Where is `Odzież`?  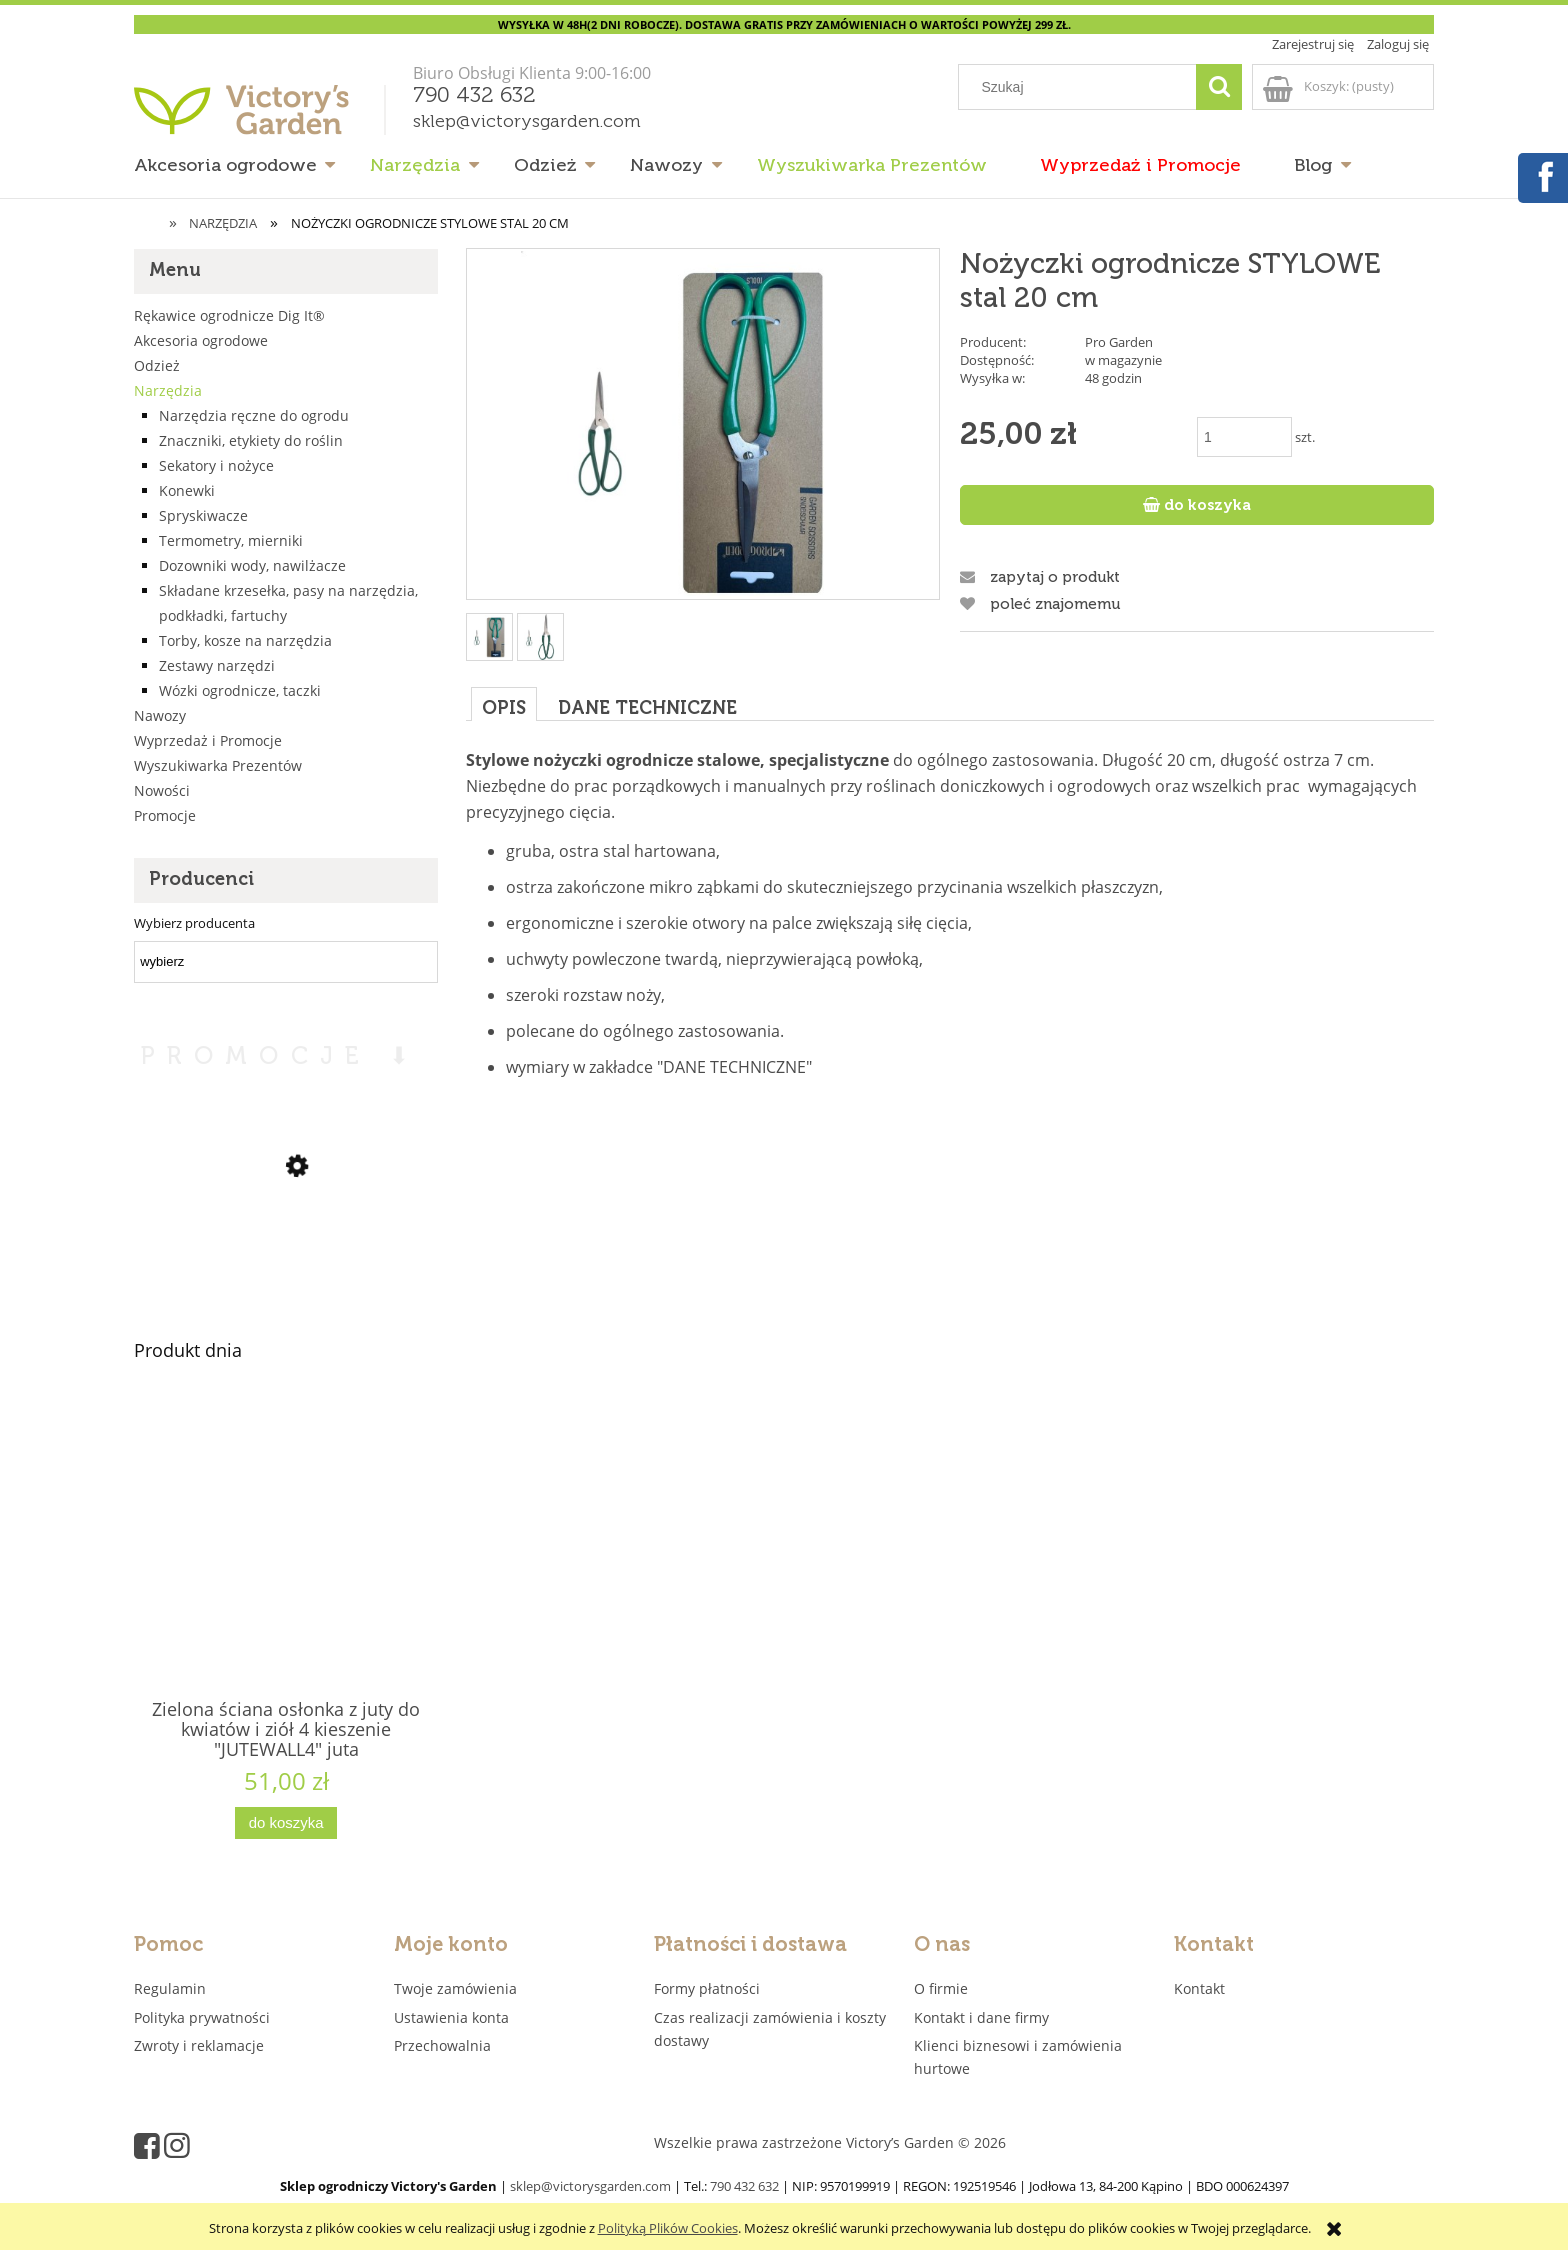 Odzież is located at coordinates (157, 365).